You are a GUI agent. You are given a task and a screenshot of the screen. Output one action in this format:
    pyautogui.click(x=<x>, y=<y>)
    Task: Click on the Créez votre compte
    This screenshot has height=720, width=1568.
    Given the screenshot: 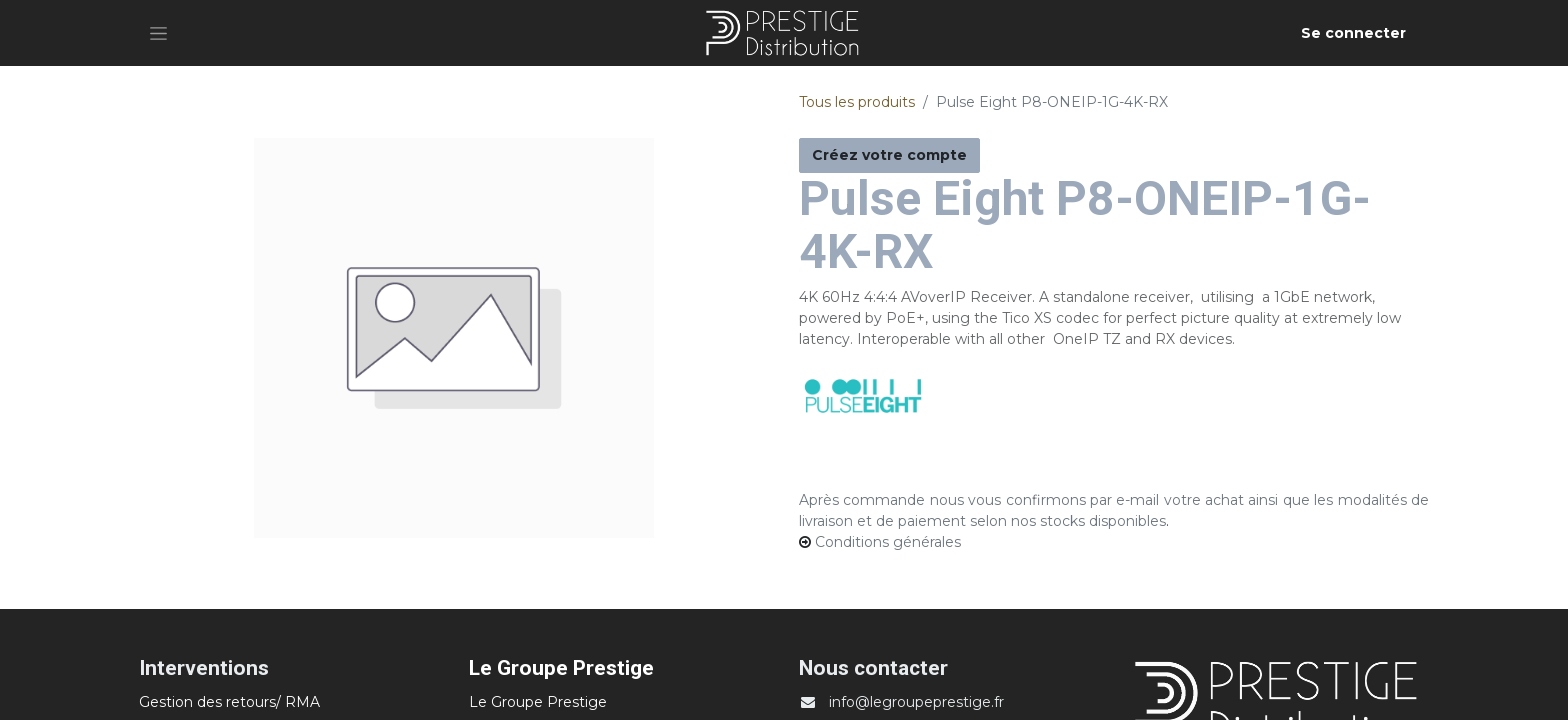 What is the action you would take?
    pyautogui.click(x=889, y=155)
    